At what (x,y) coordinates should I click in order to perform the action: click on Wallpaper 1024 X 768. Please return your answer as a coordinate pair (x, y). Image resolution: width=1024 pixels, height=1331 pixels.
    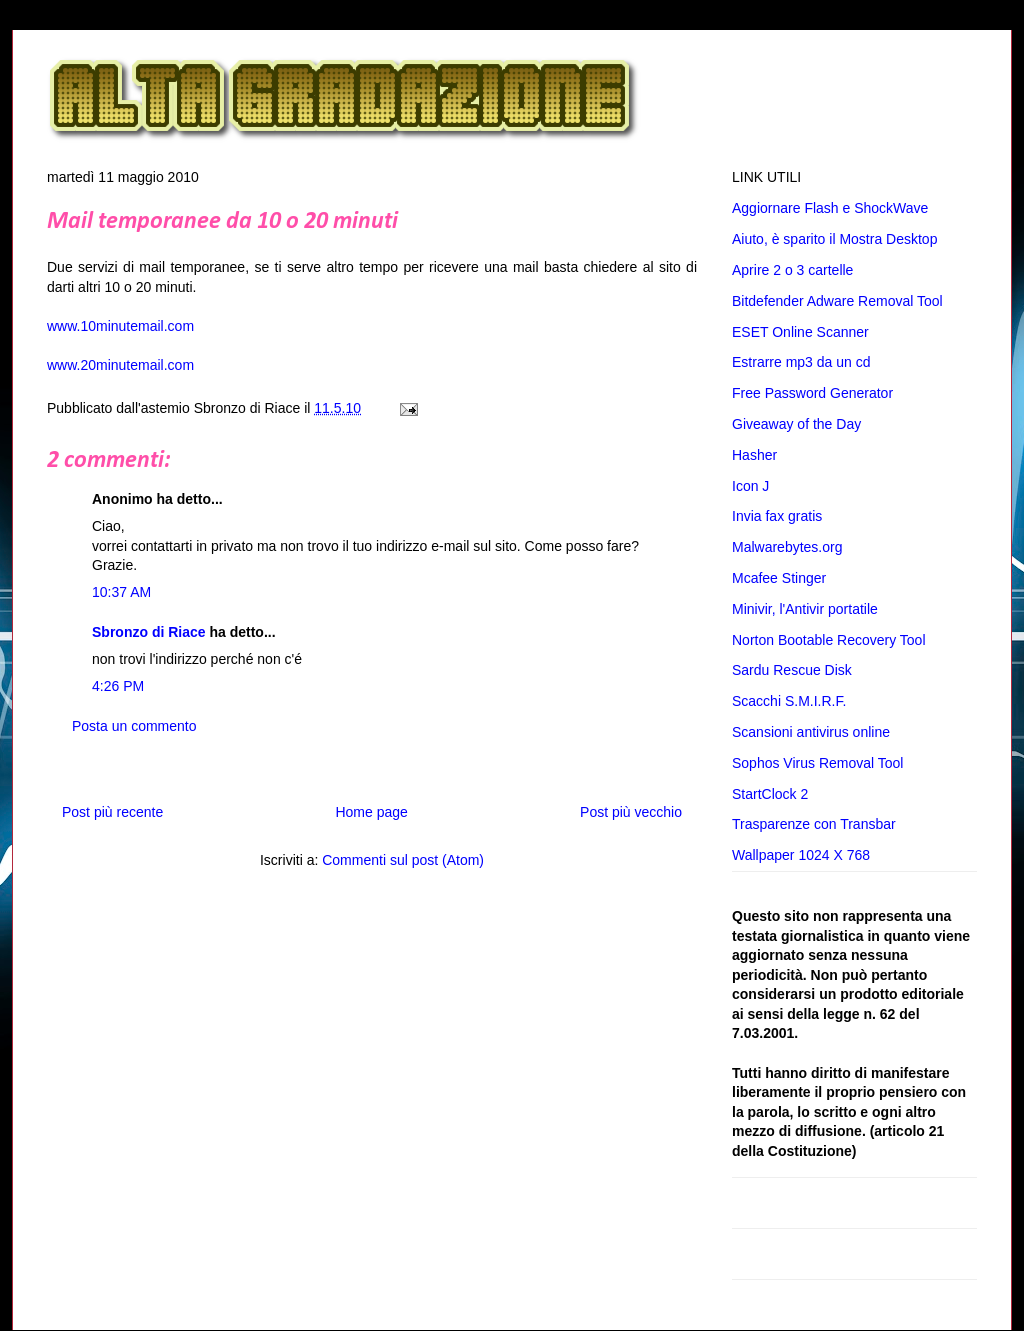
    Looking at the image, I should click on (801, 855).